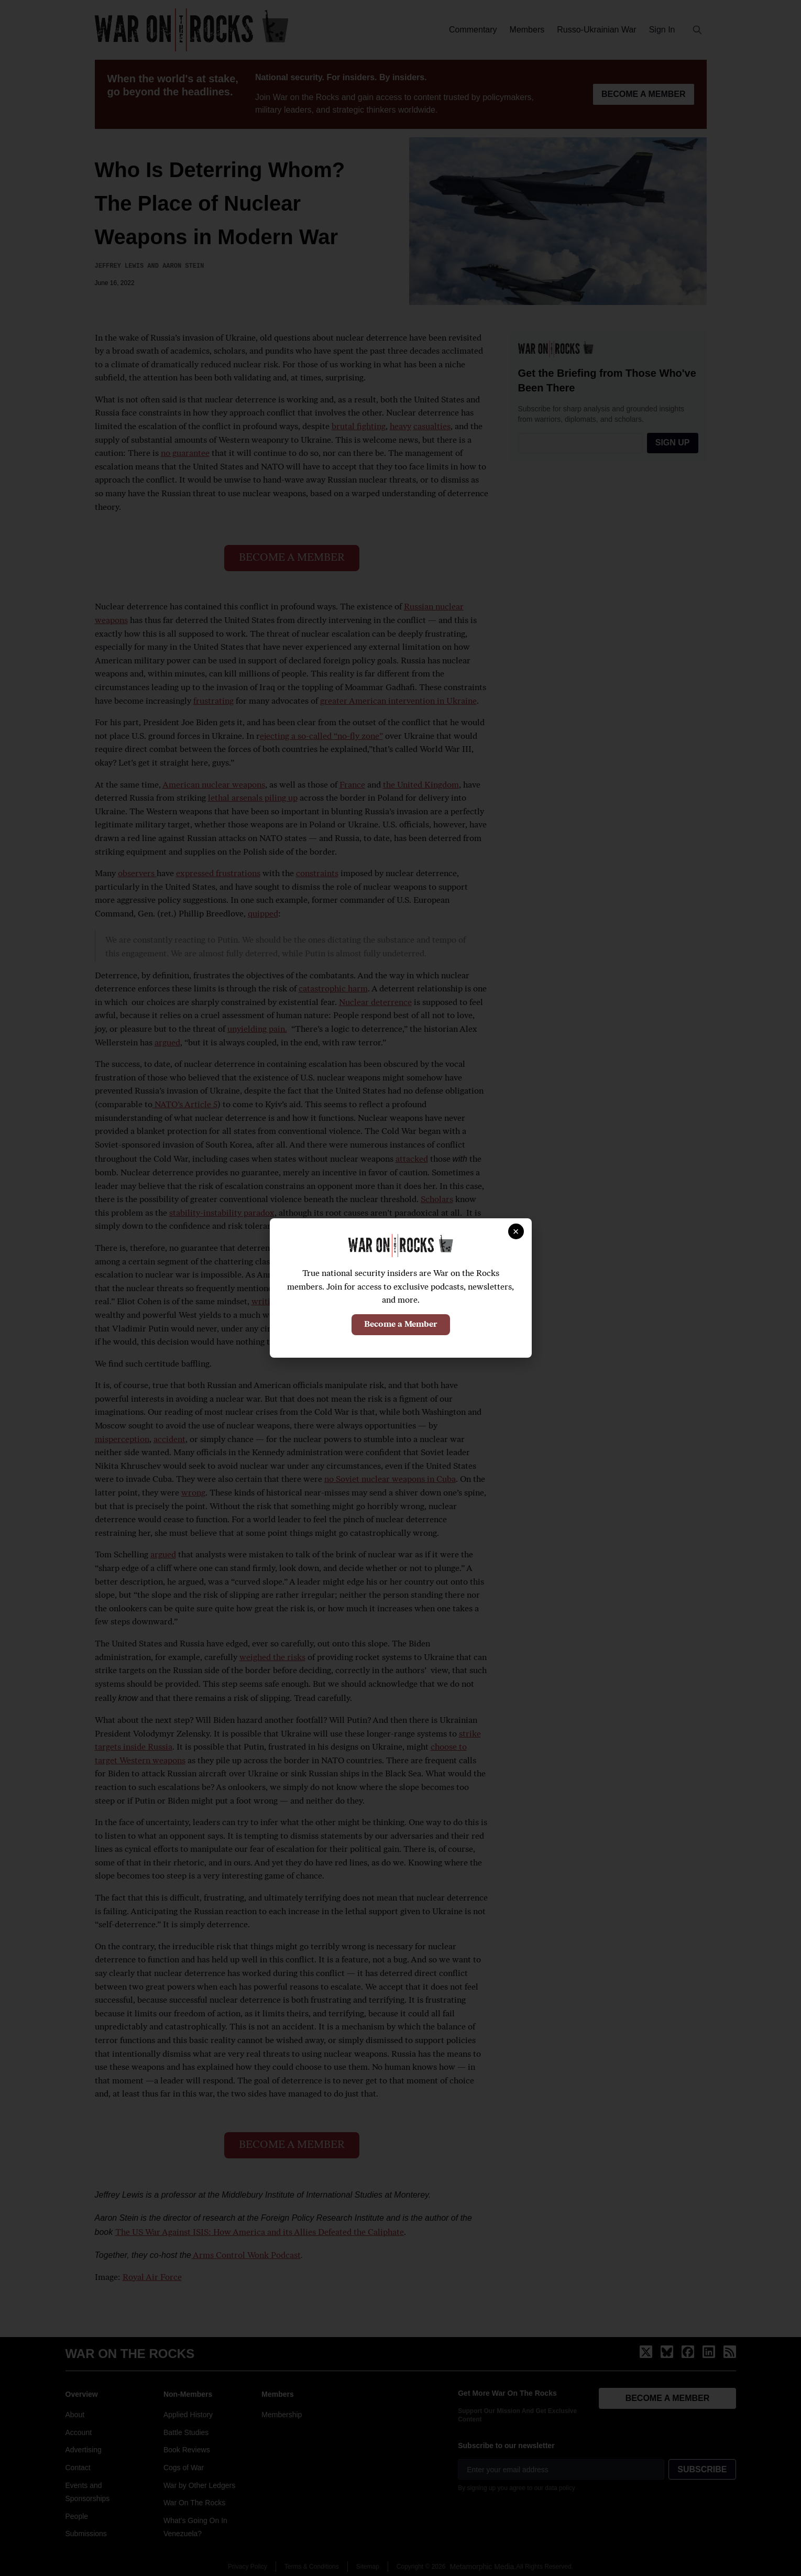 This screenshot has width=801, height=2576. What do you see at coordinates (400, 1324) in the screenshot?
I see `Become a Member` at bounding box center [400, 1324].